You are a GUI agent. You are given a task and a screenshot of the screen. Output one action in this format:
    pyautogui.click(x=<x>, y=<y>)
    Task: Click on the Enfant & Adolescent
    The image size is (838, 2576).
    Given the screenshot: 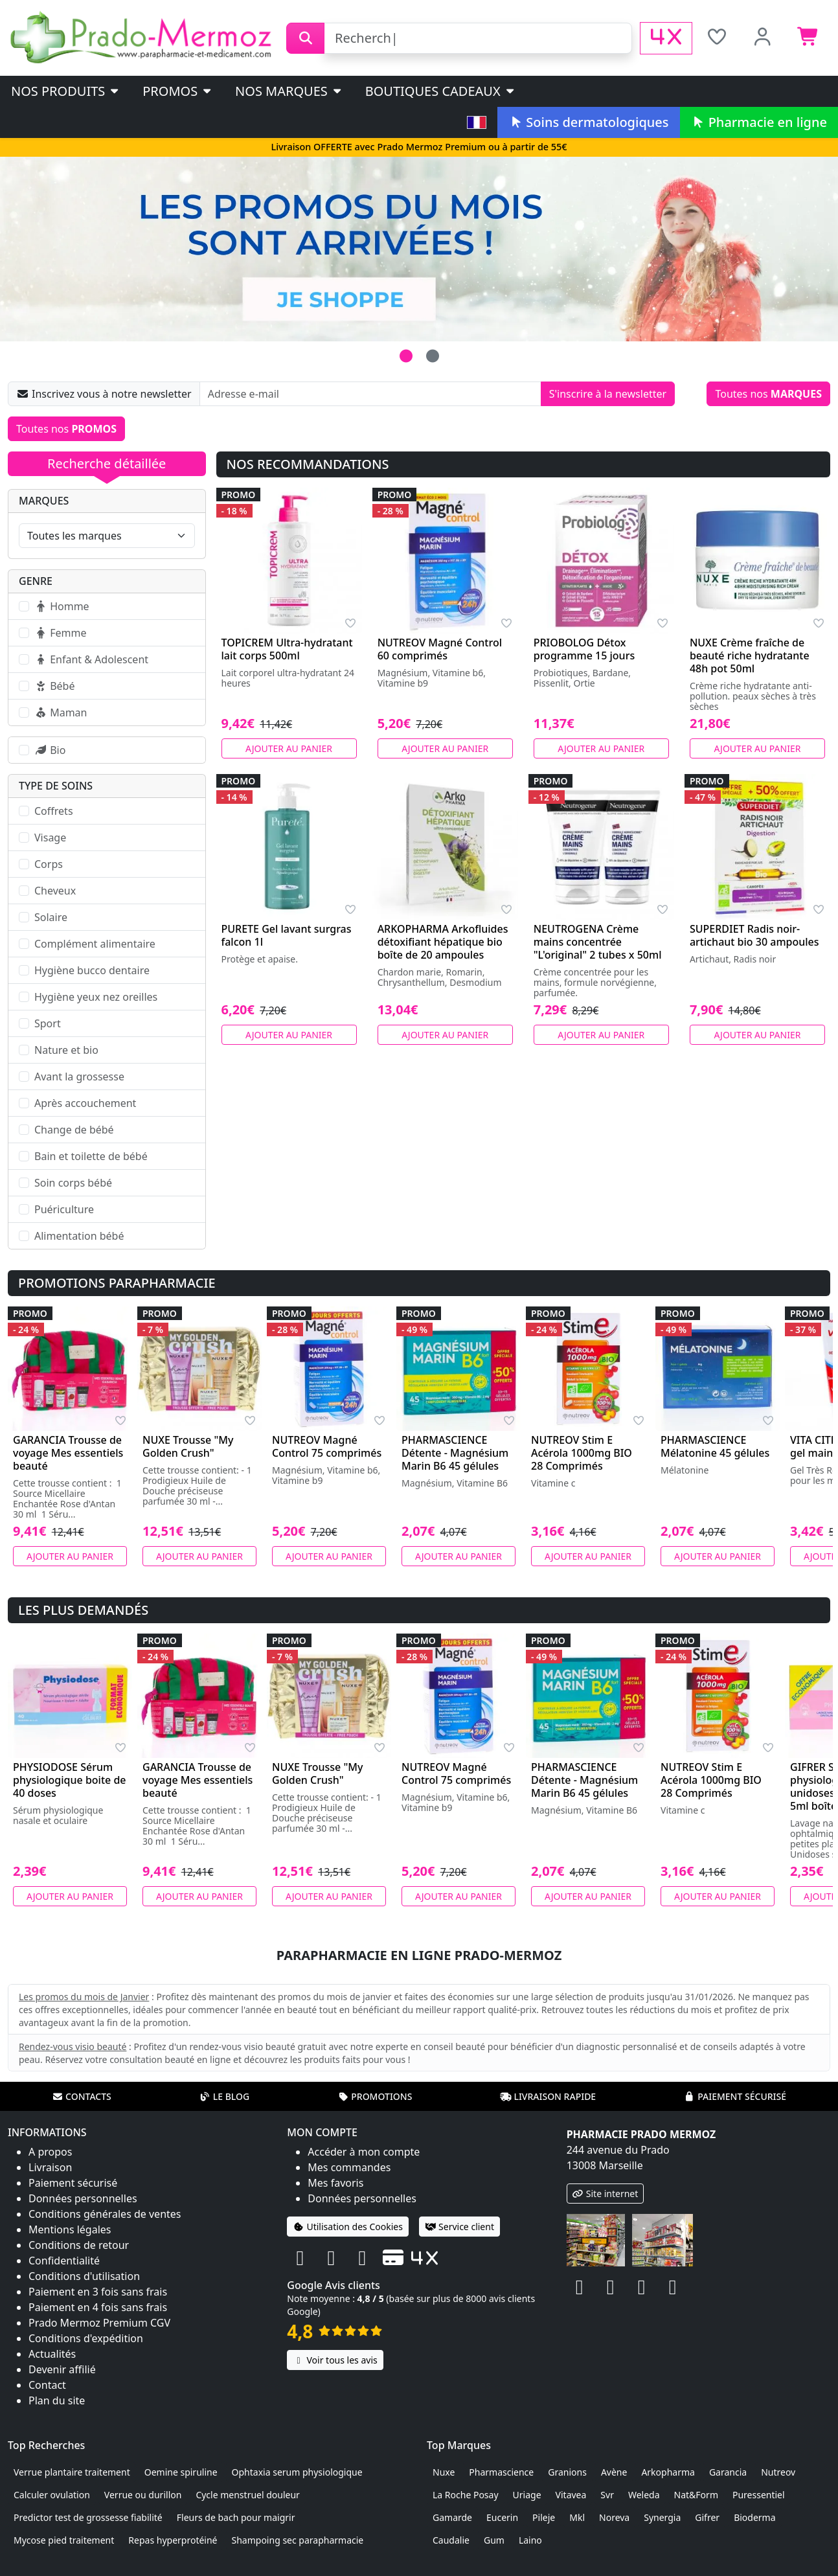 What is the action you would take?
    pyautogui.click(x=91, y=659)
    